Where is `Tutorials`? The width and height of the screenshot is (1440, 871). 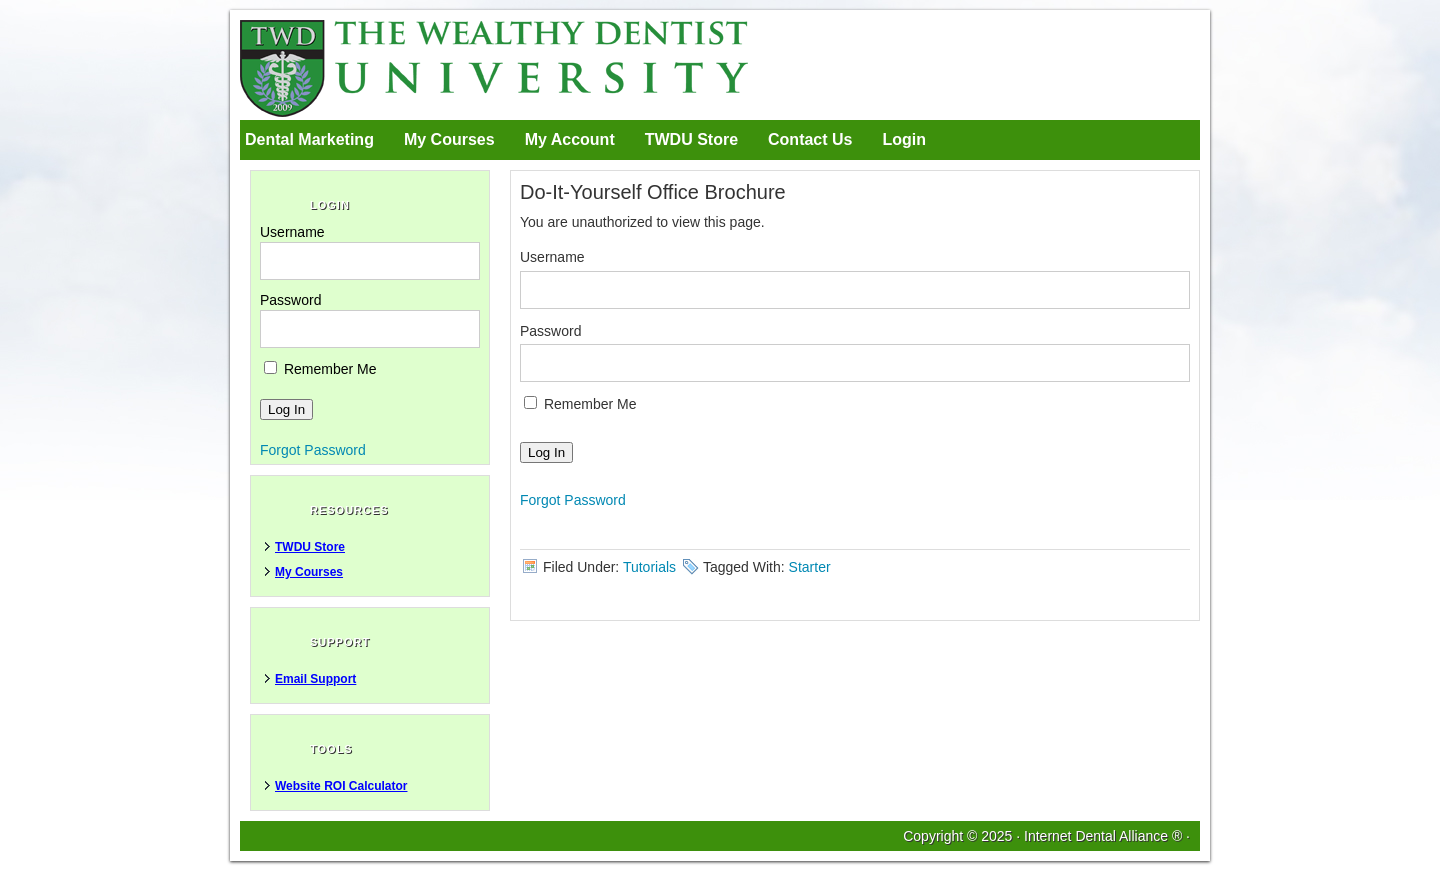 Tutorials is located at coordinates (649, 567).